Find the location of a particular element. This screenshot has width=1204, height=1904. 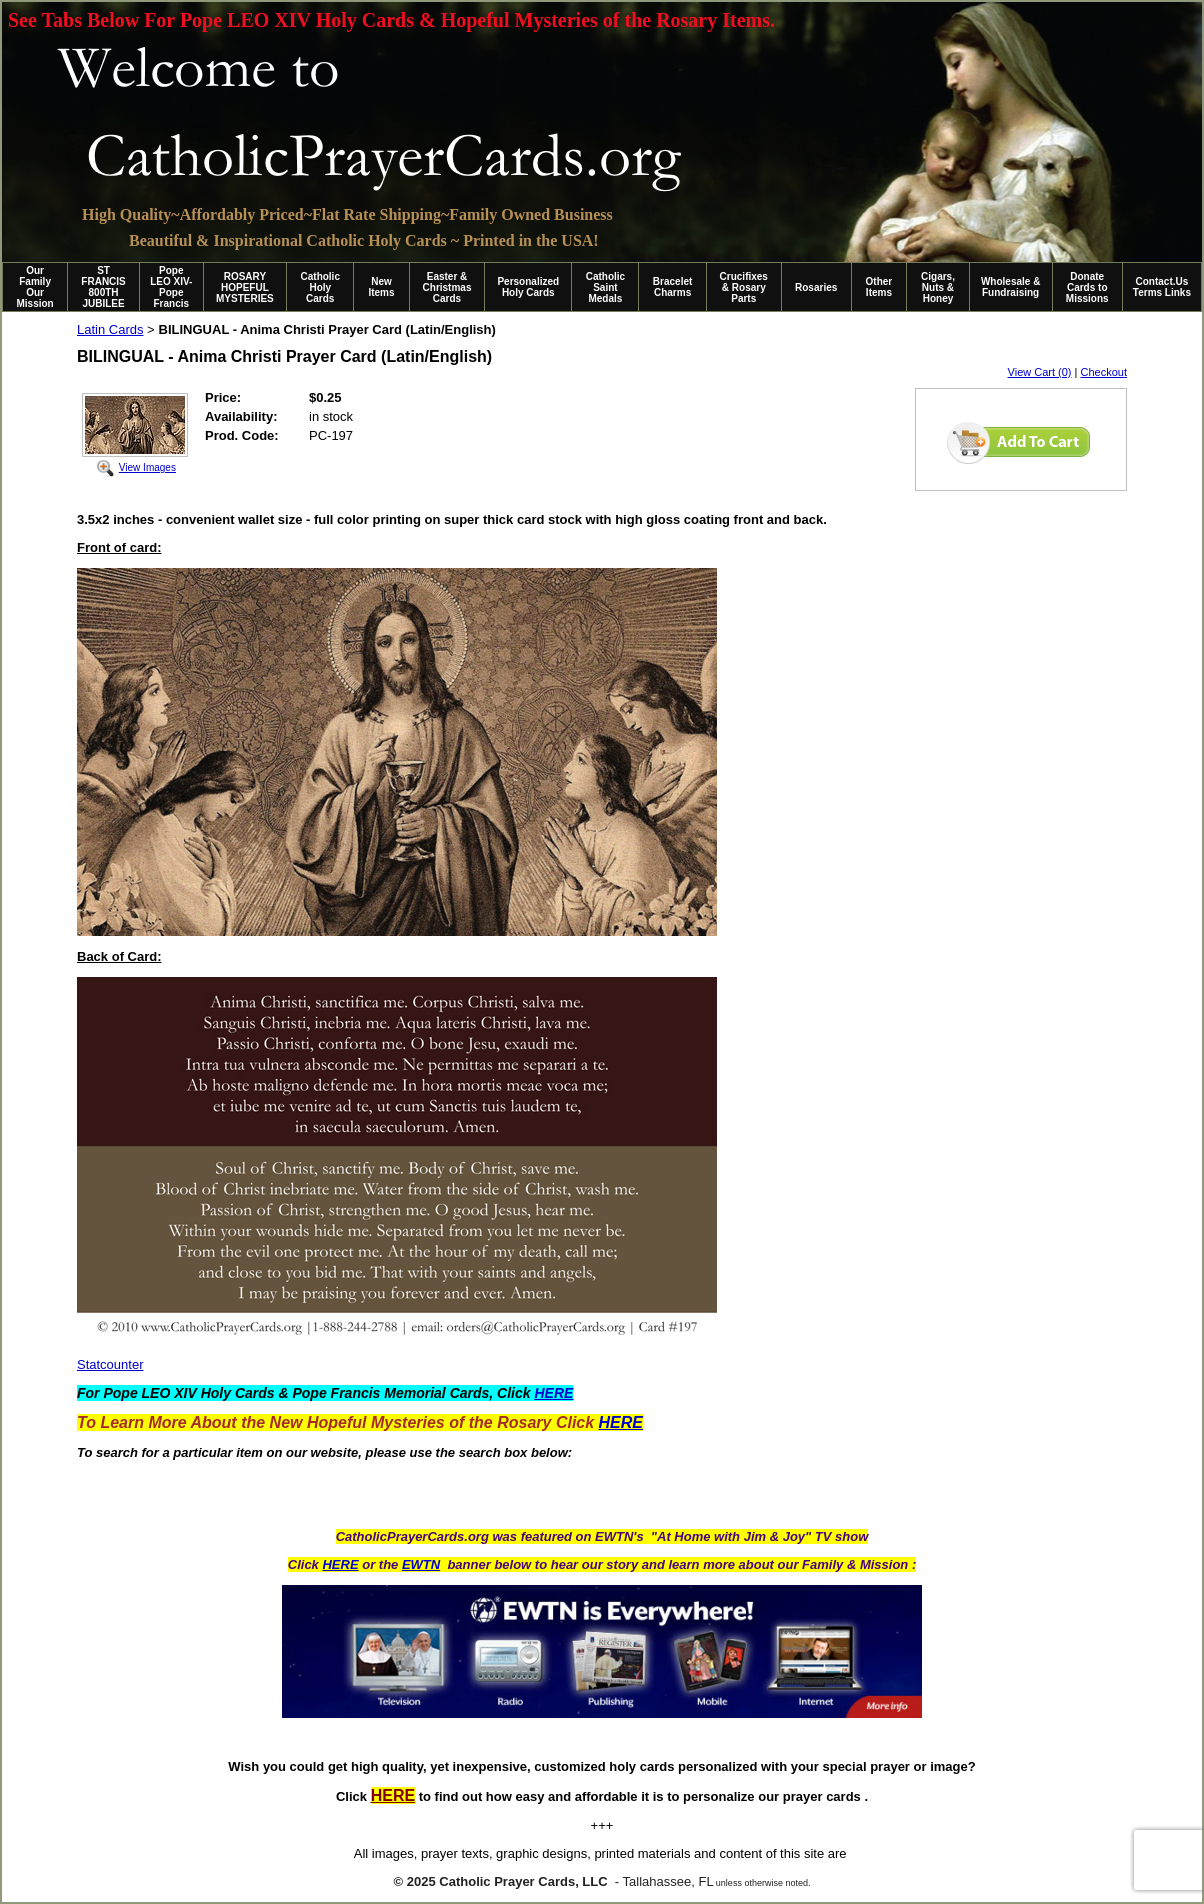

Catholic Saint Medals is located at coordinates (605, 287).